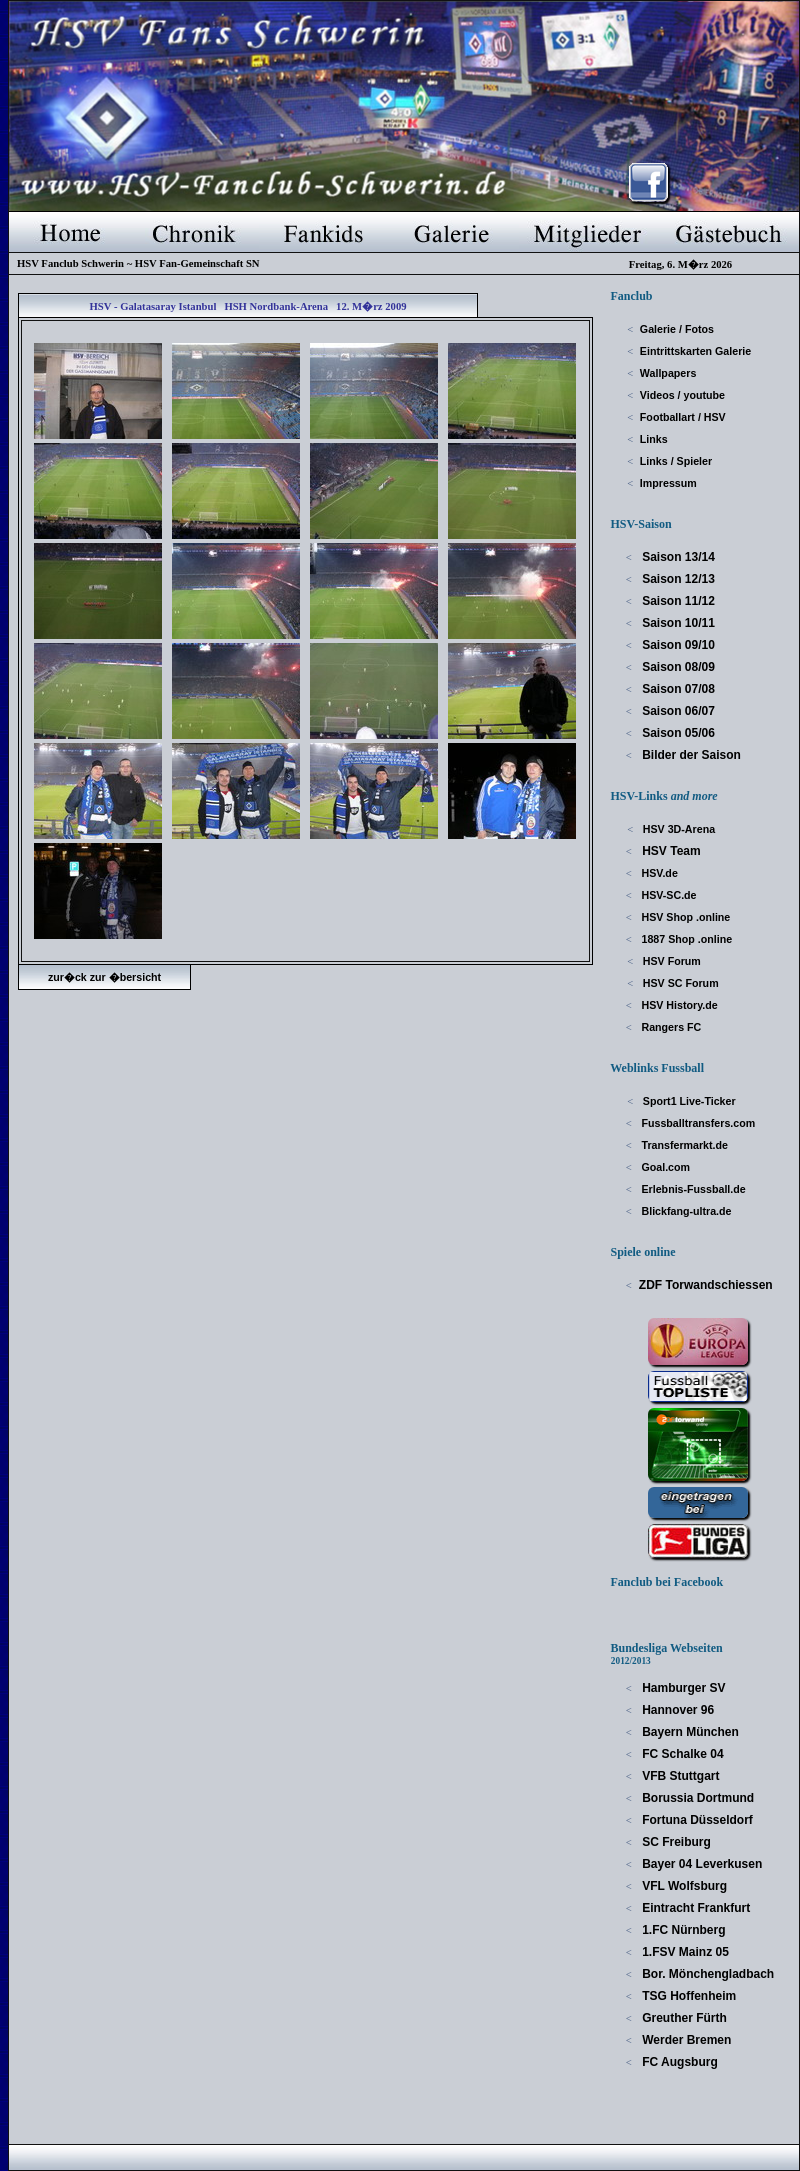 This screenshot has width=800, height=2171. What do you see at coordinates (668, 895) in the screenshot?
I see `HSV-SC.de` at bounding box center [668, 895].